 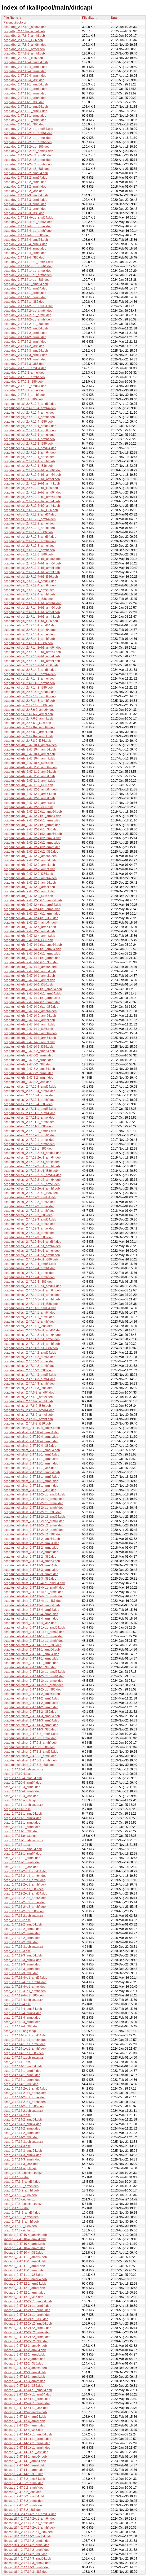 I want to click on dcap-dbg_2.47.6-2_armel.deb, so click(x=24, y=31).